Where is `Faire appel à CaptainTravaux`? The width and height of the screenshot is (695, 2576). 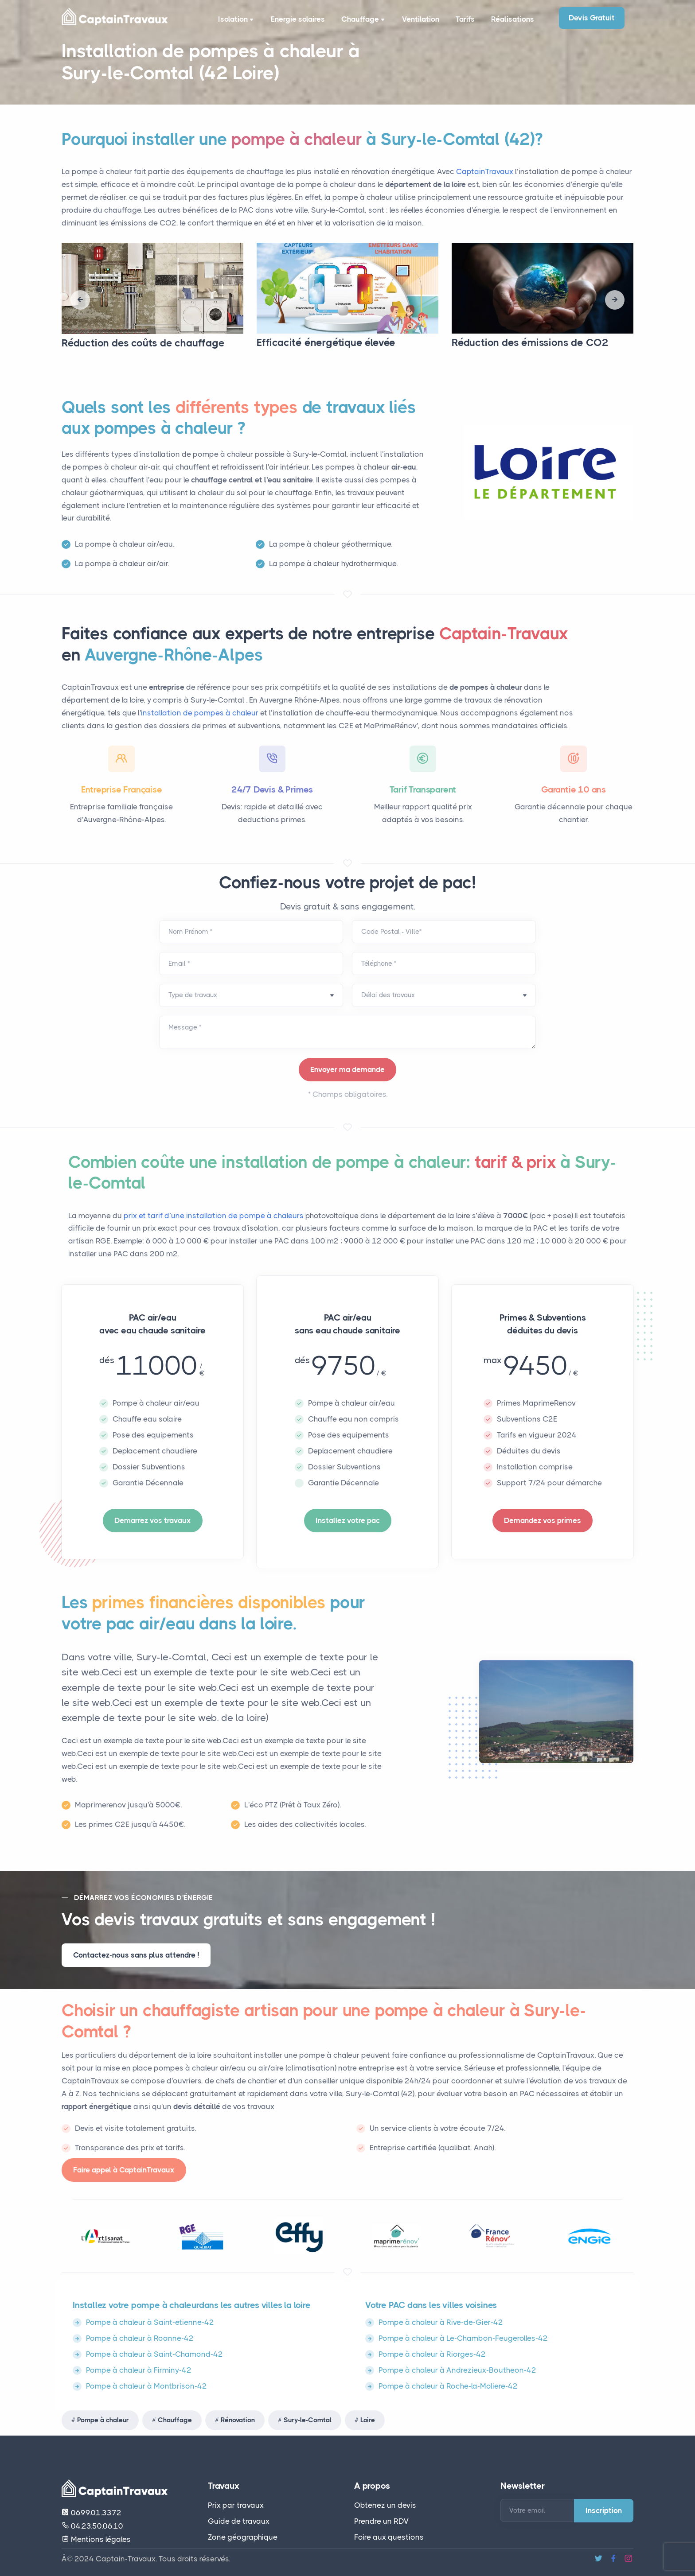 Faire appel à CaptainTravaux is located at coordinates (124, 2169).